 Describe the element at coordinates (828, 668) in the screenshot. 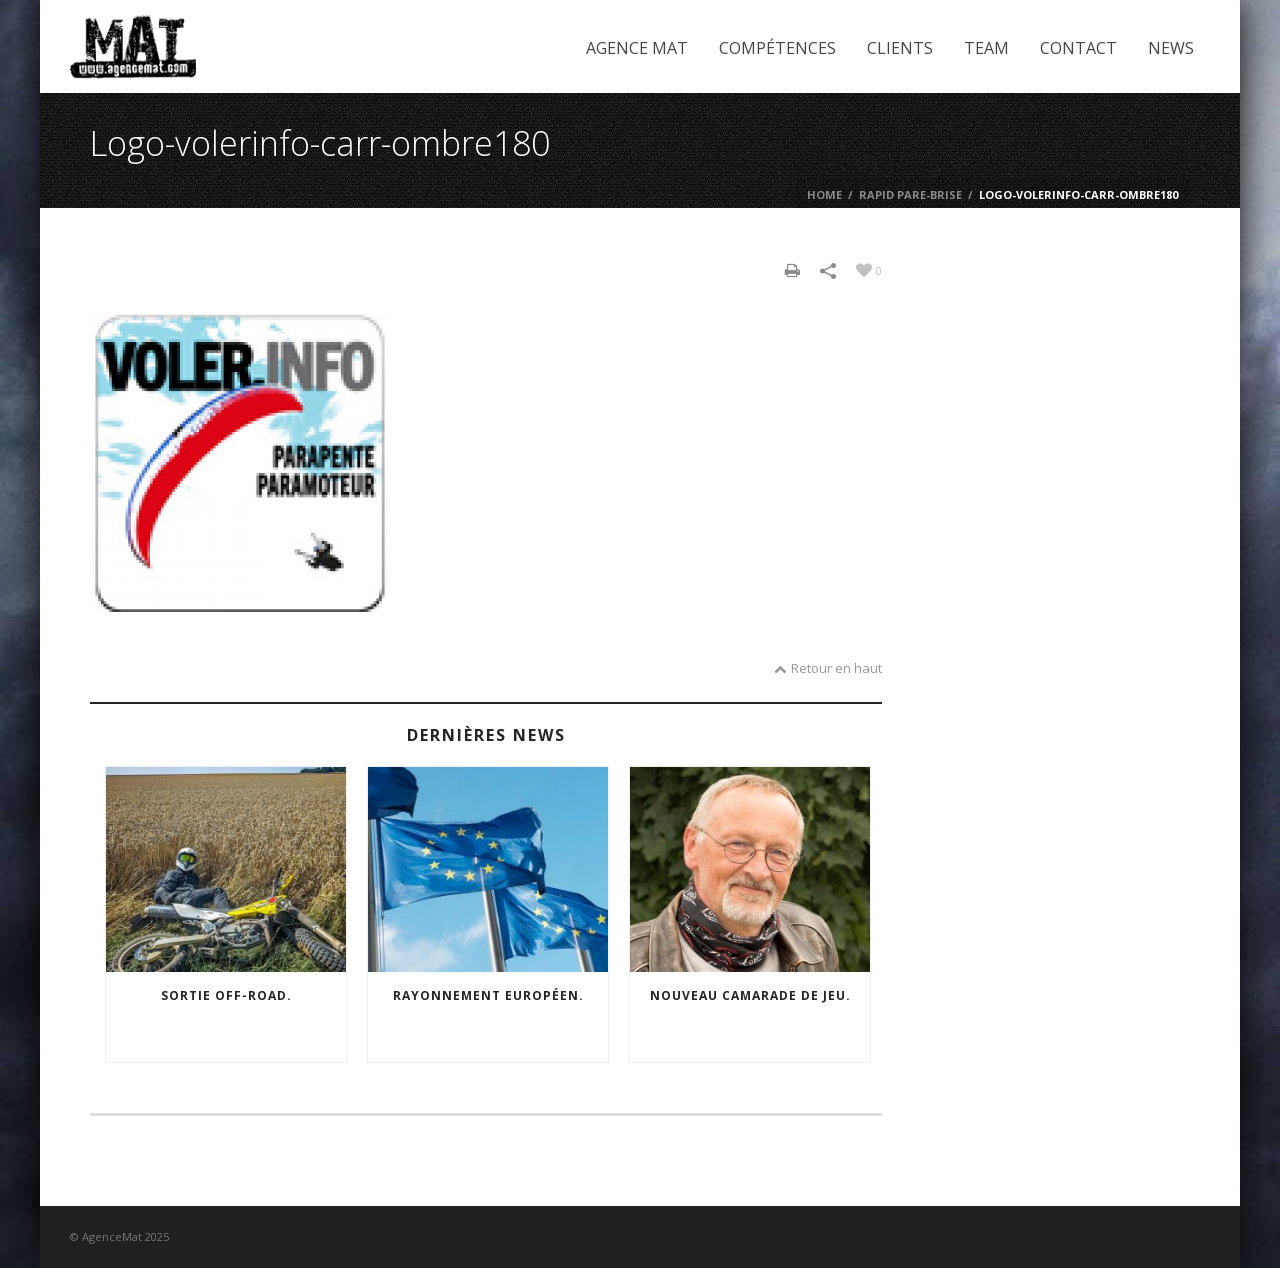

I see `Retour en haut` at that location.